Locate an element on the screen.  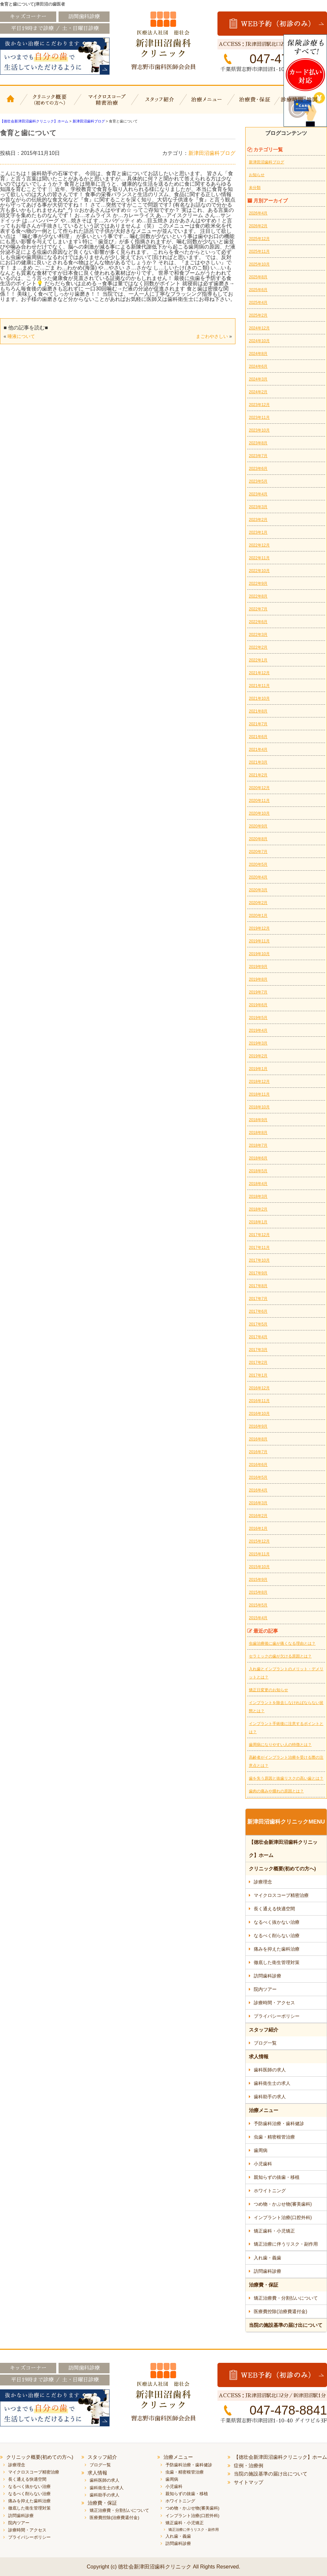
ホワイトニング is located at coordinates (270, 2190).